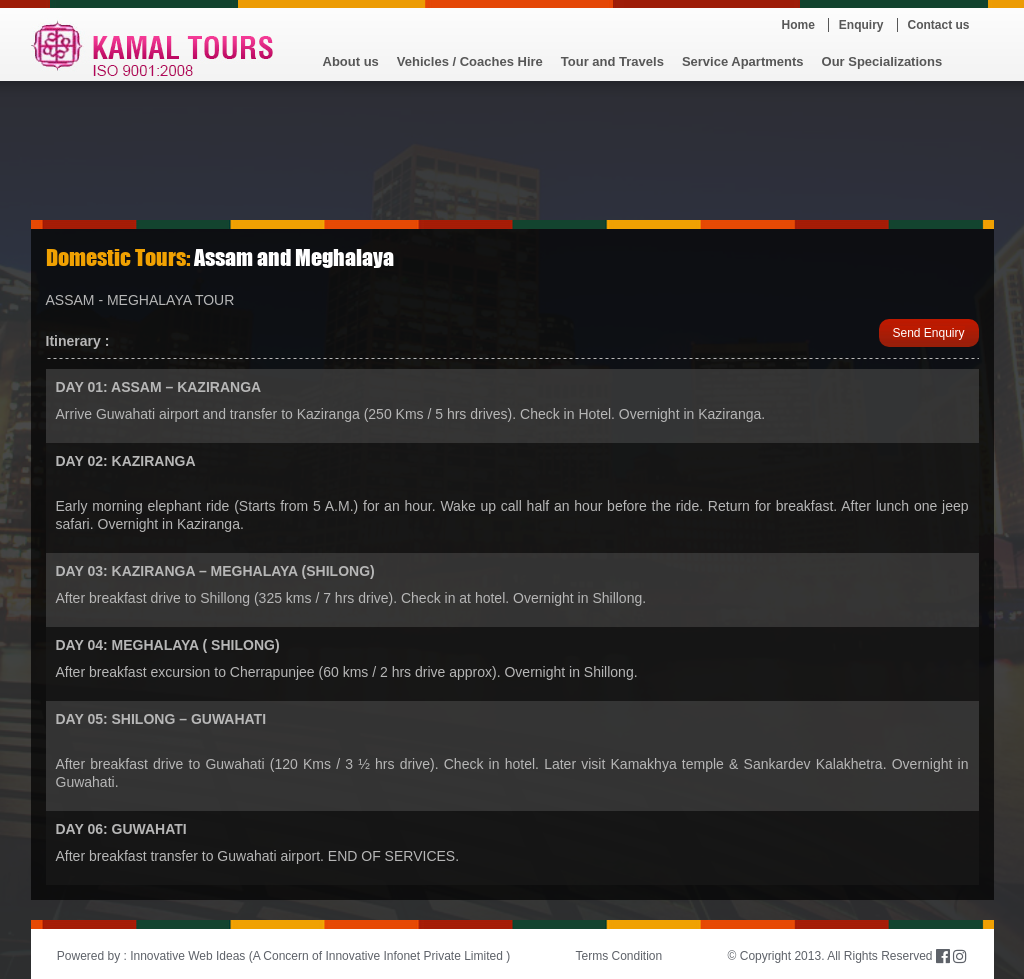  Describe the element at coordinates (351, 61) in the screenshot. I see `About us` at that location.